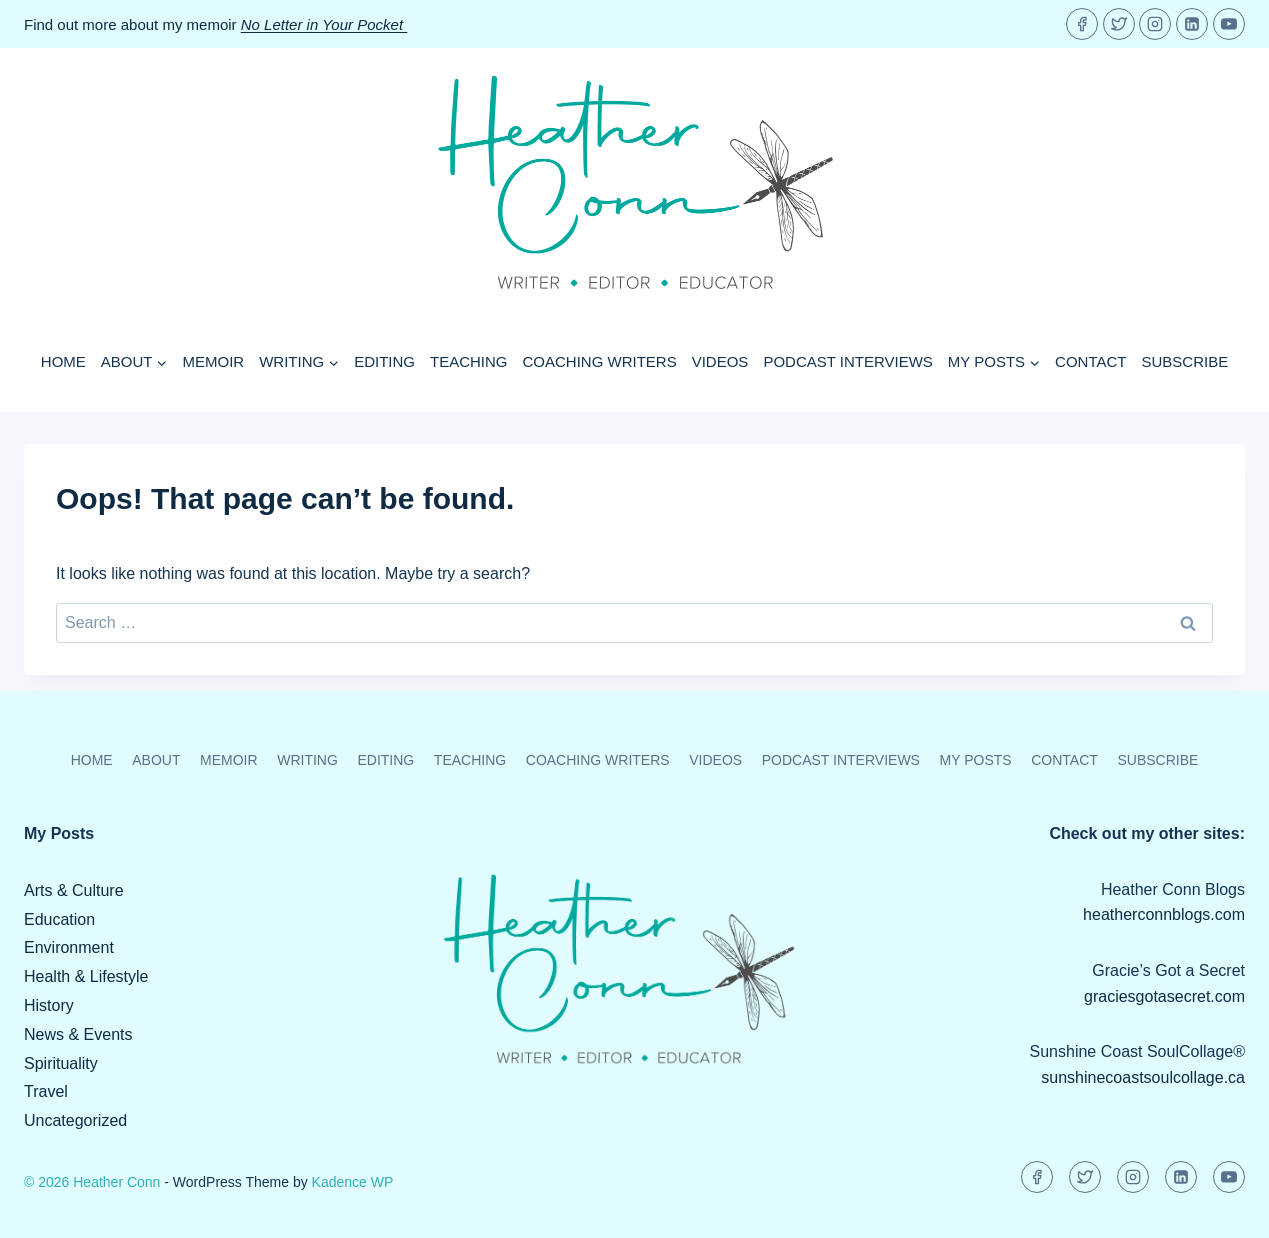 The image size is (1269, 1238). What do you see at coordinates (600, 361) in the screenshot?
I see `Coaching Writers` at bounding box center [600, 361].